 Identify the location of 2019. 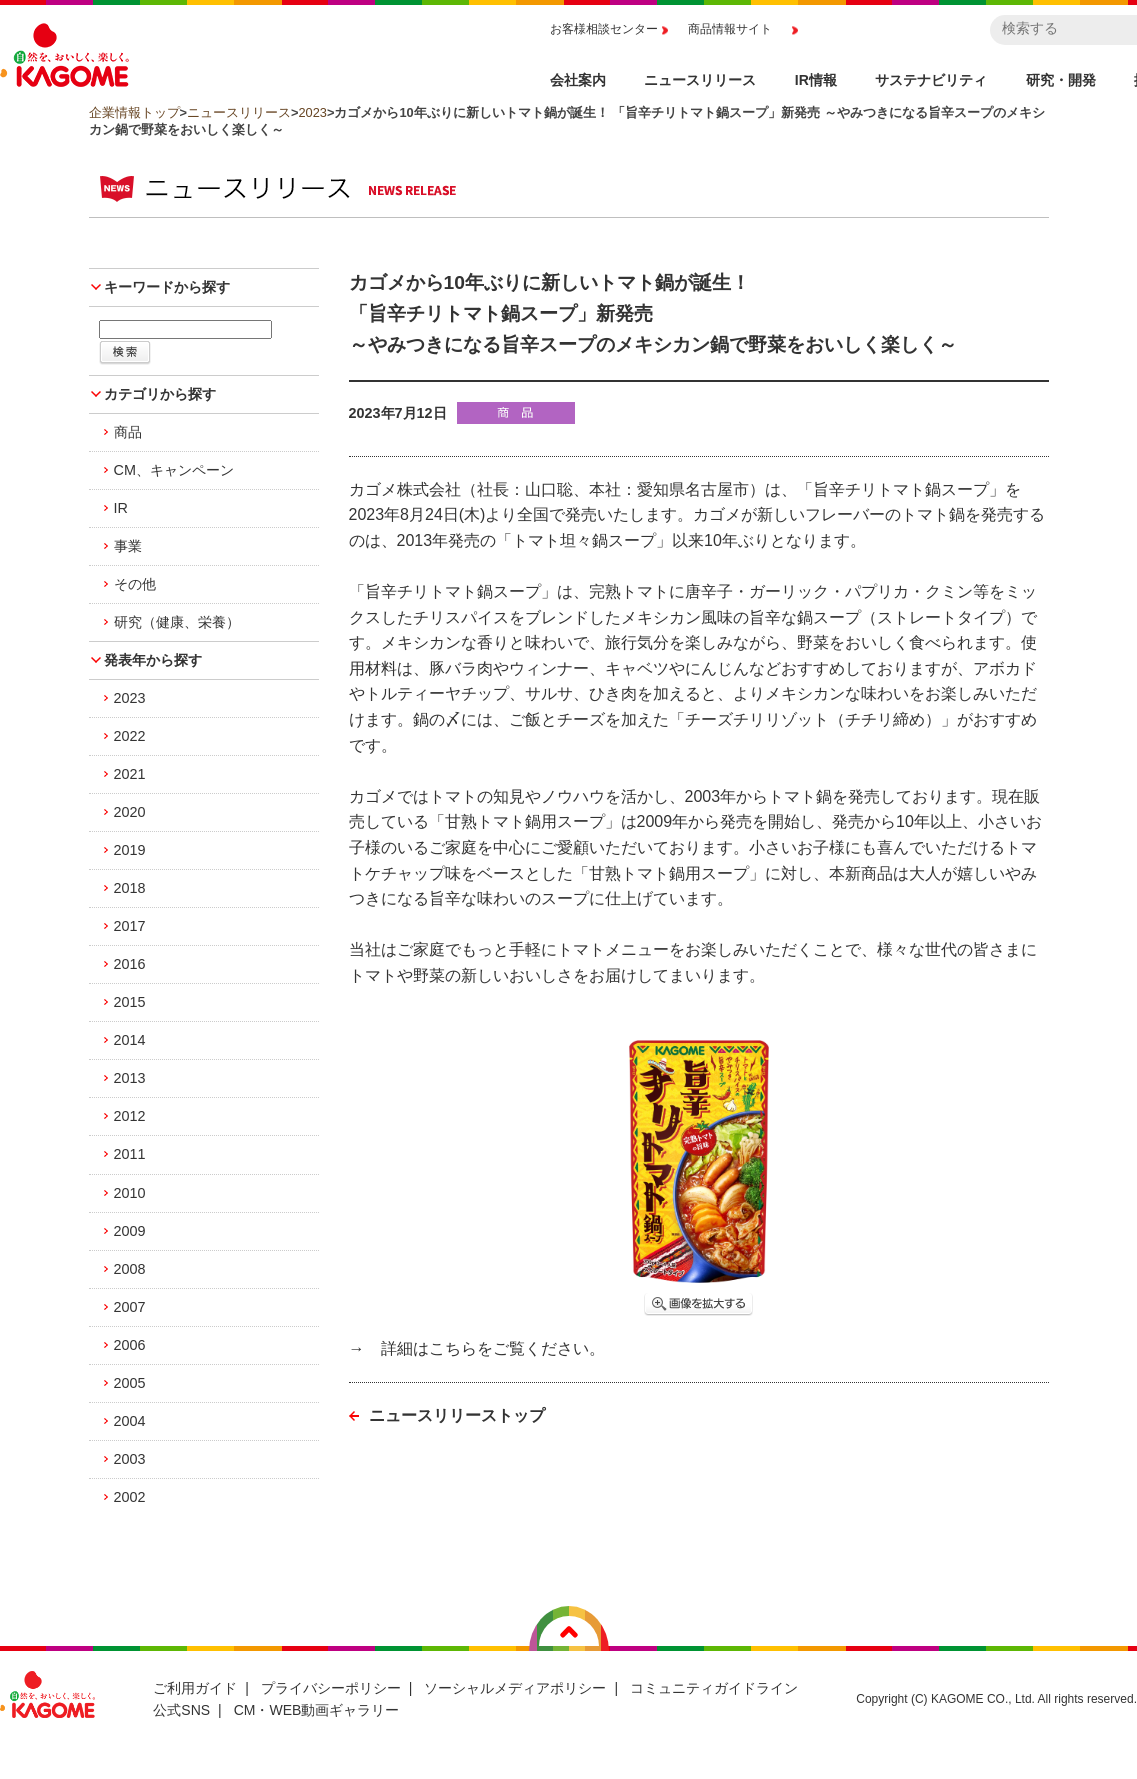
(130, 850).